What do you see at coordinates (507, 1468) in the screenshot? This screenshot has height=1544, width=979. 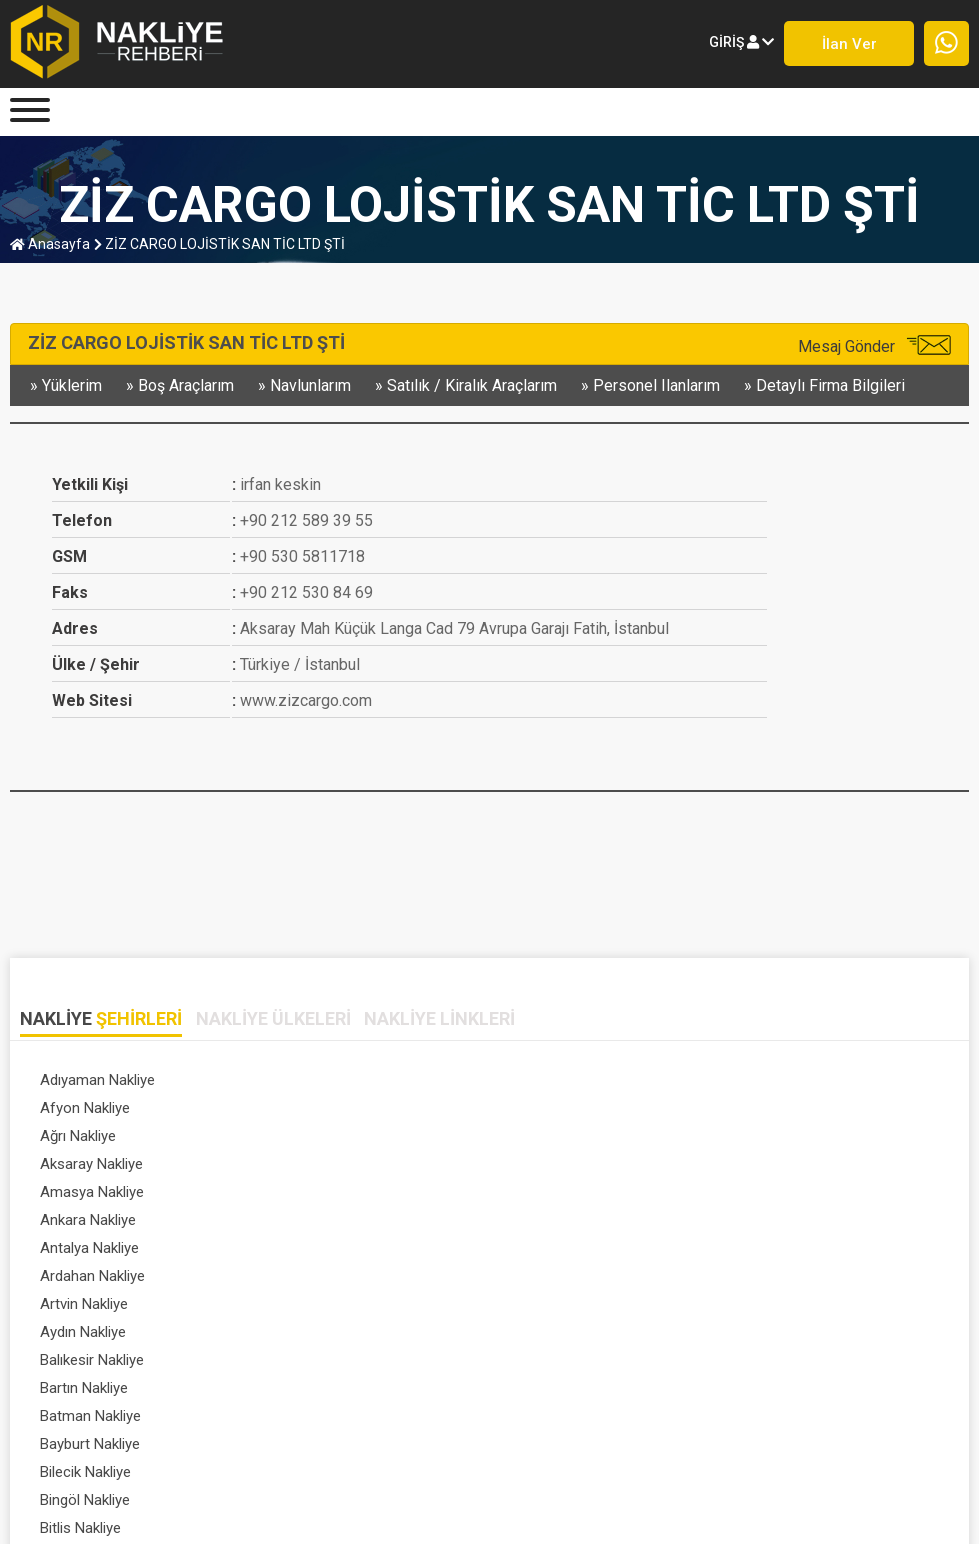 I see `PROFİL SAYFASI` at bounding box center [507, 1468].